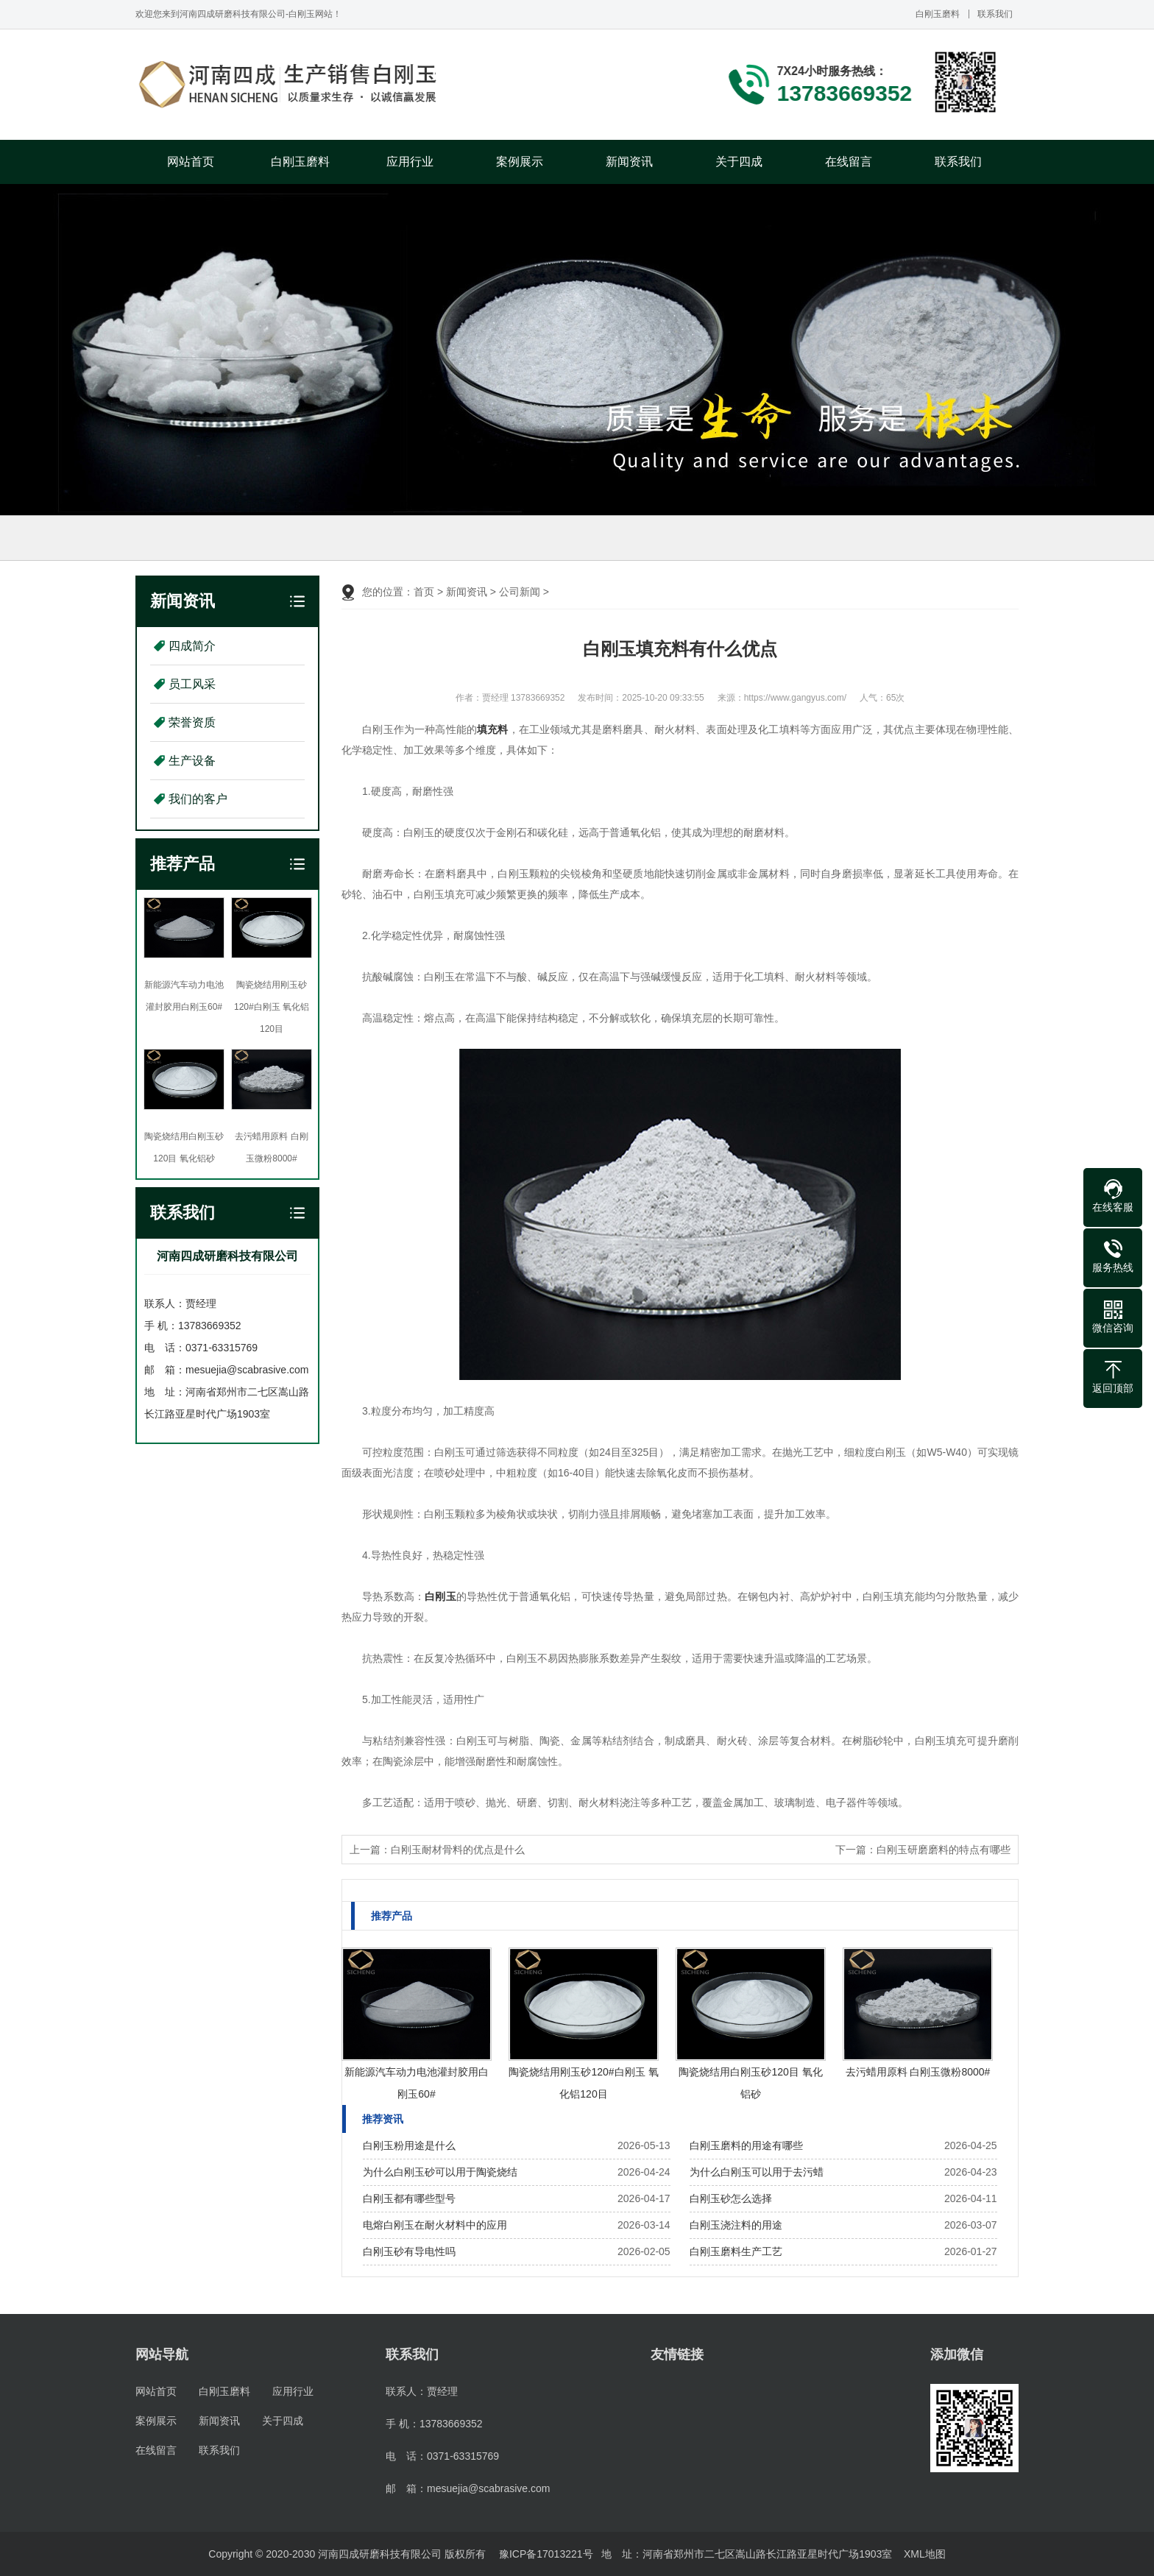  What do you see at coordinates (424, 592) in the screenshot?
I see `首页` at bounding box center [424, 592].